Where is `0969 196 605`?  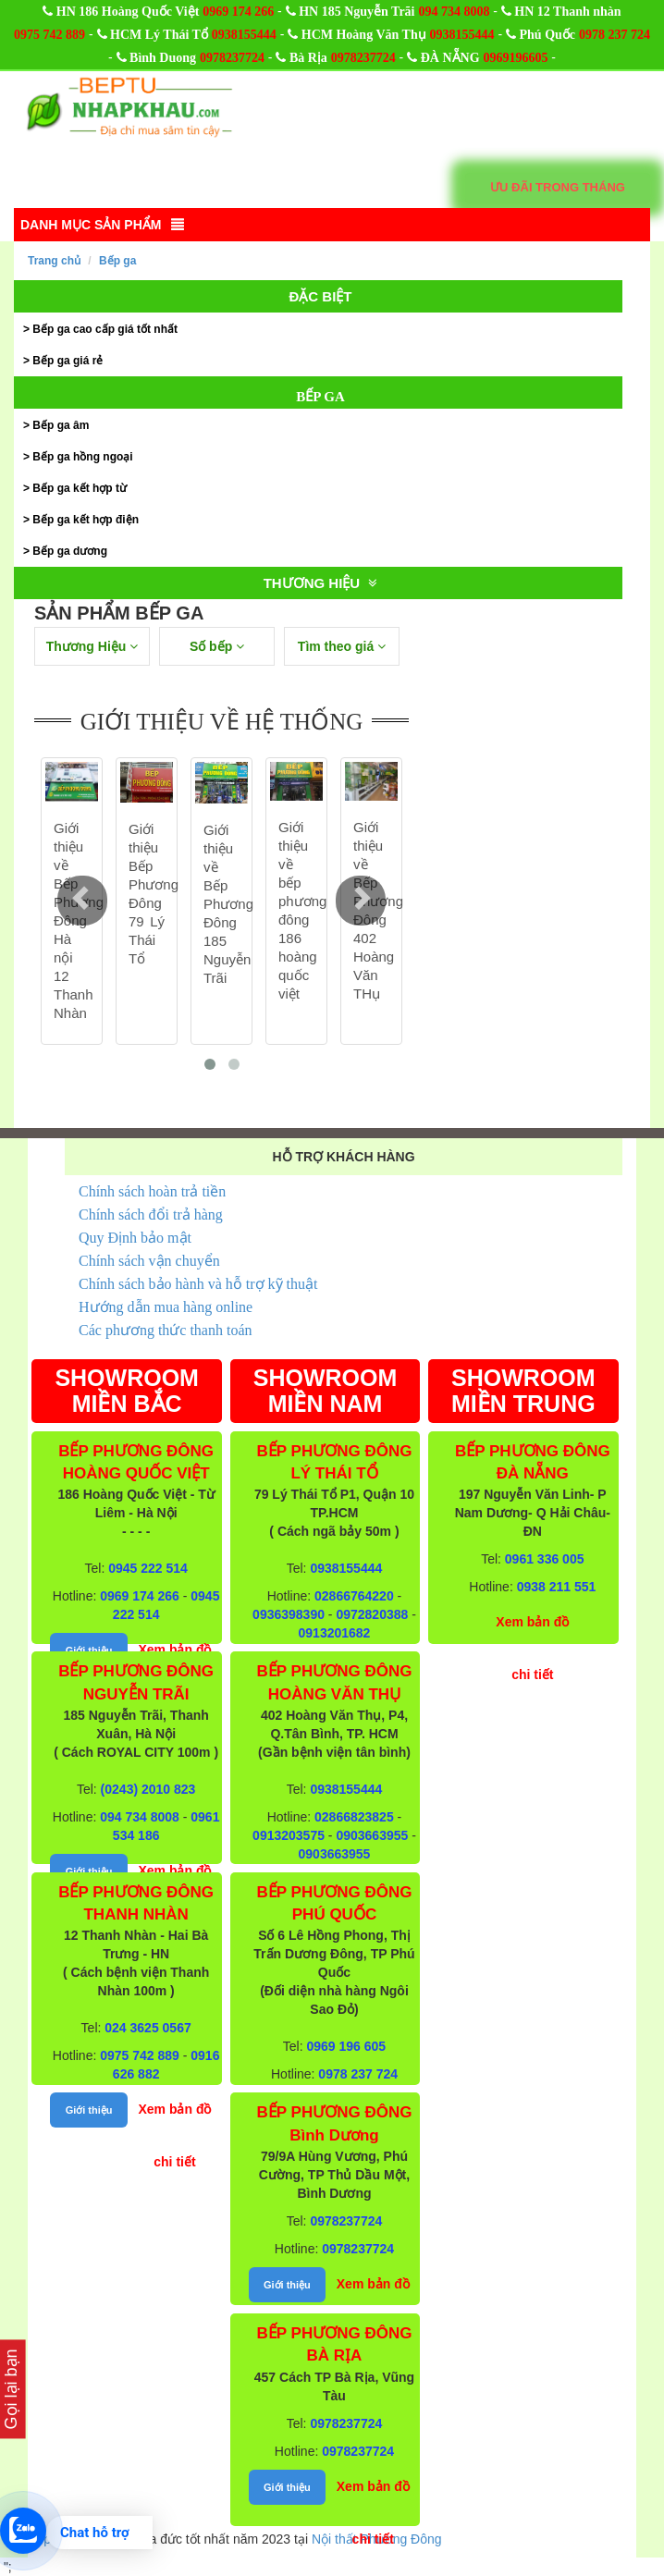
0969 196 605 is located at coordinates (347, 2046).